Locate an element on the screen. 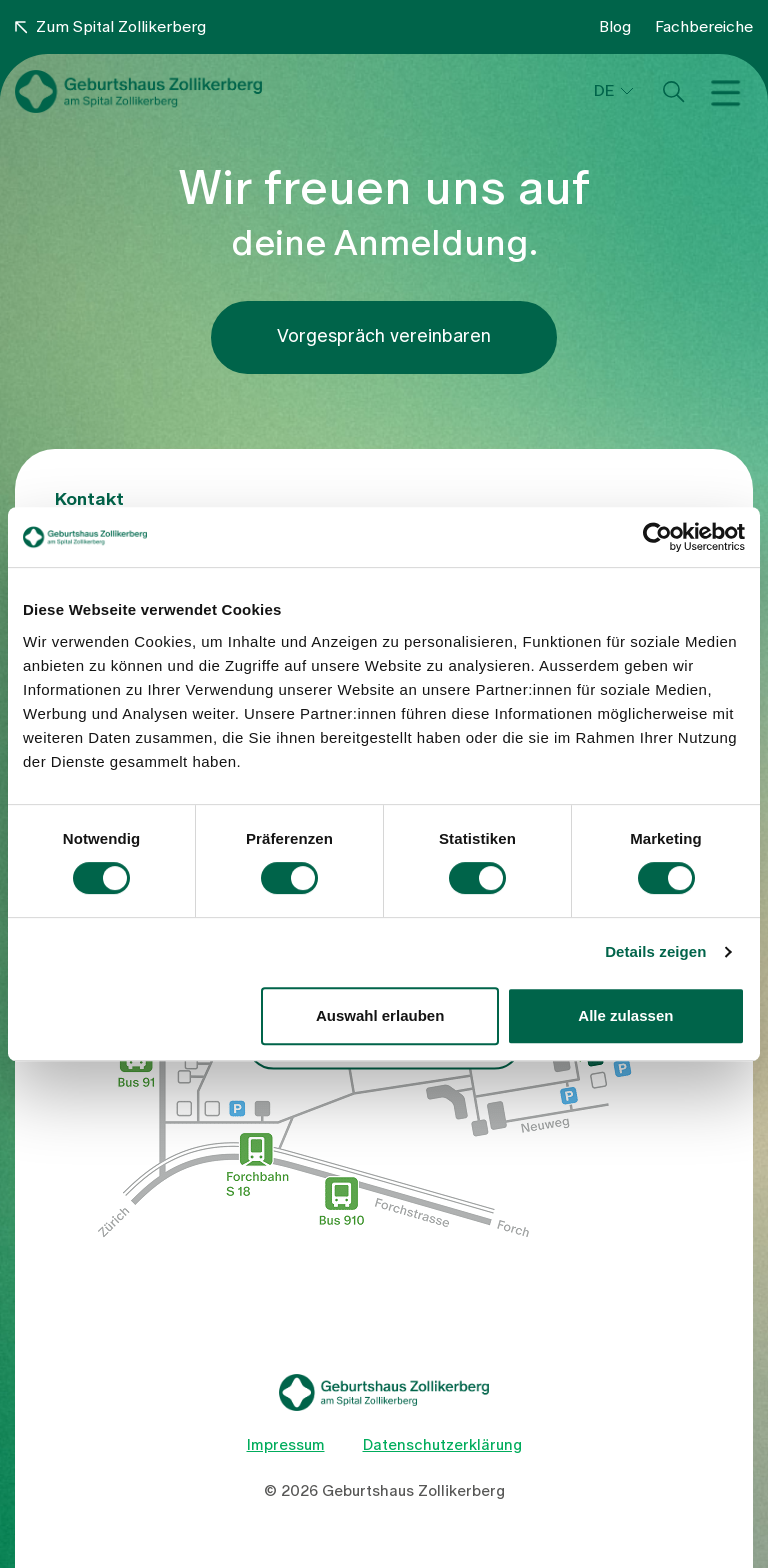  Impressum is located at coordinates (286, 1445).